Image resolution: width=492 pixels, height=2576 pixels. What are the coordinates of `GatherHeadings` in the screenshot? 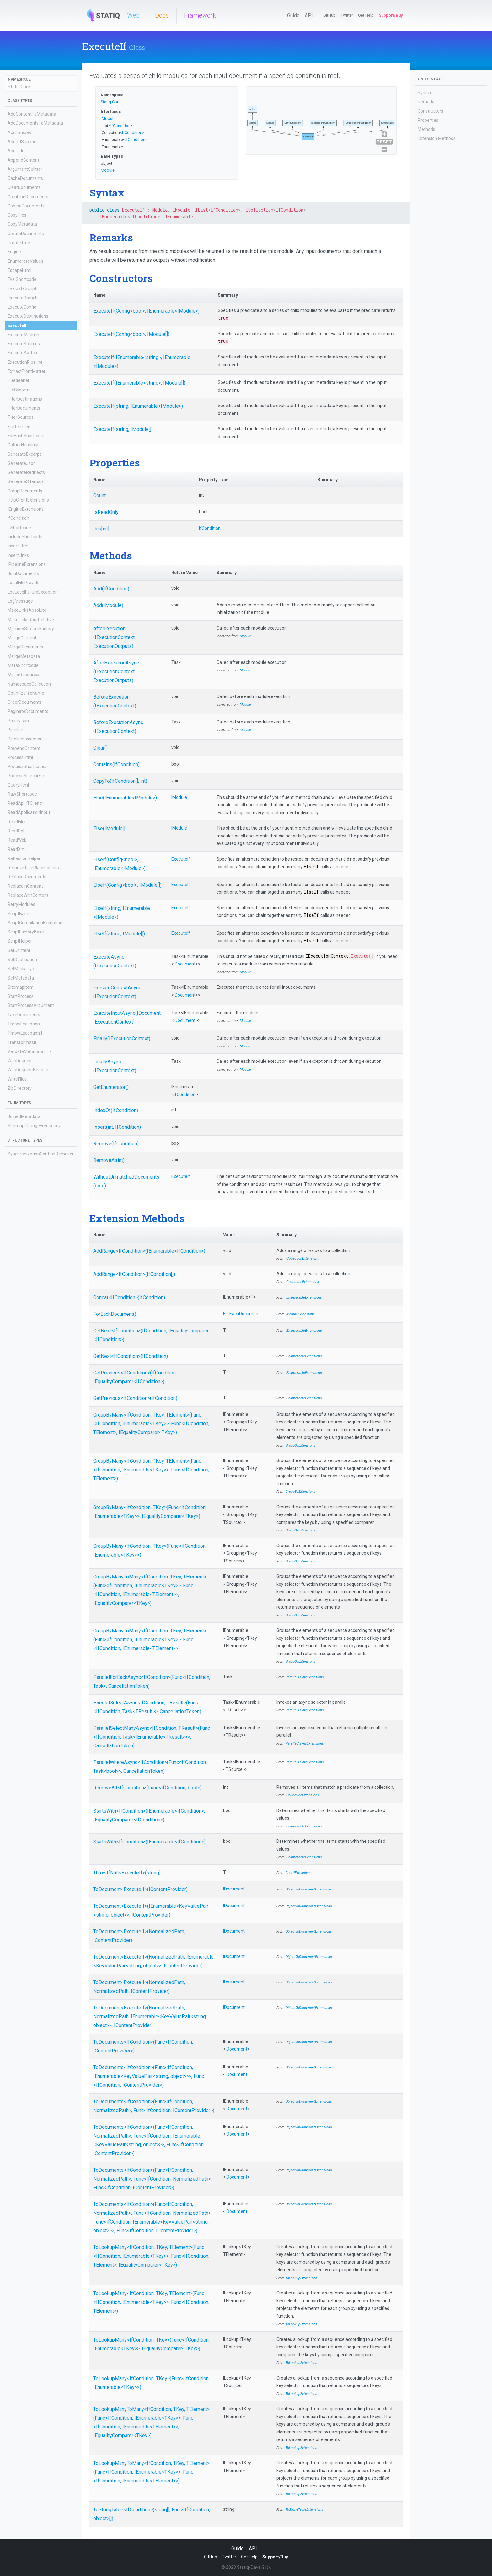 It's located at (24, 444).